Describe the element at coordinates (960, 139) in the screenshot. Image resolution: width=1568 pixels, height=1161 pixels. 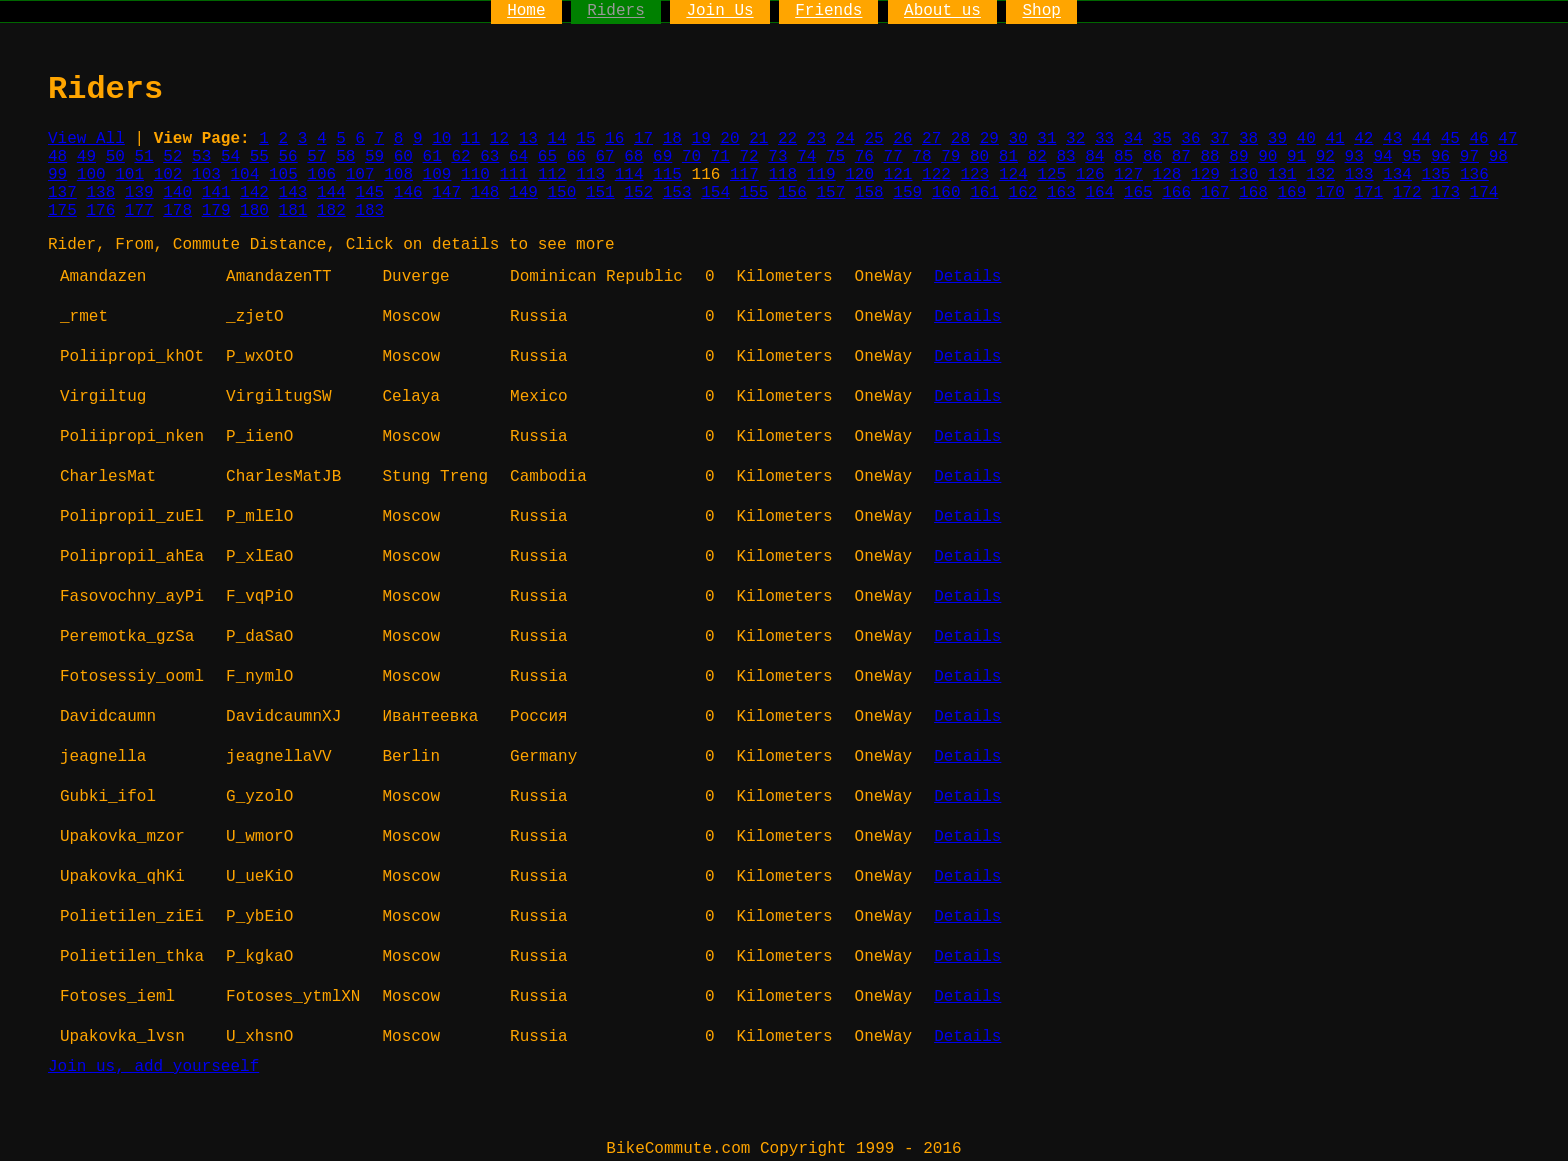
I see `28` at that location.